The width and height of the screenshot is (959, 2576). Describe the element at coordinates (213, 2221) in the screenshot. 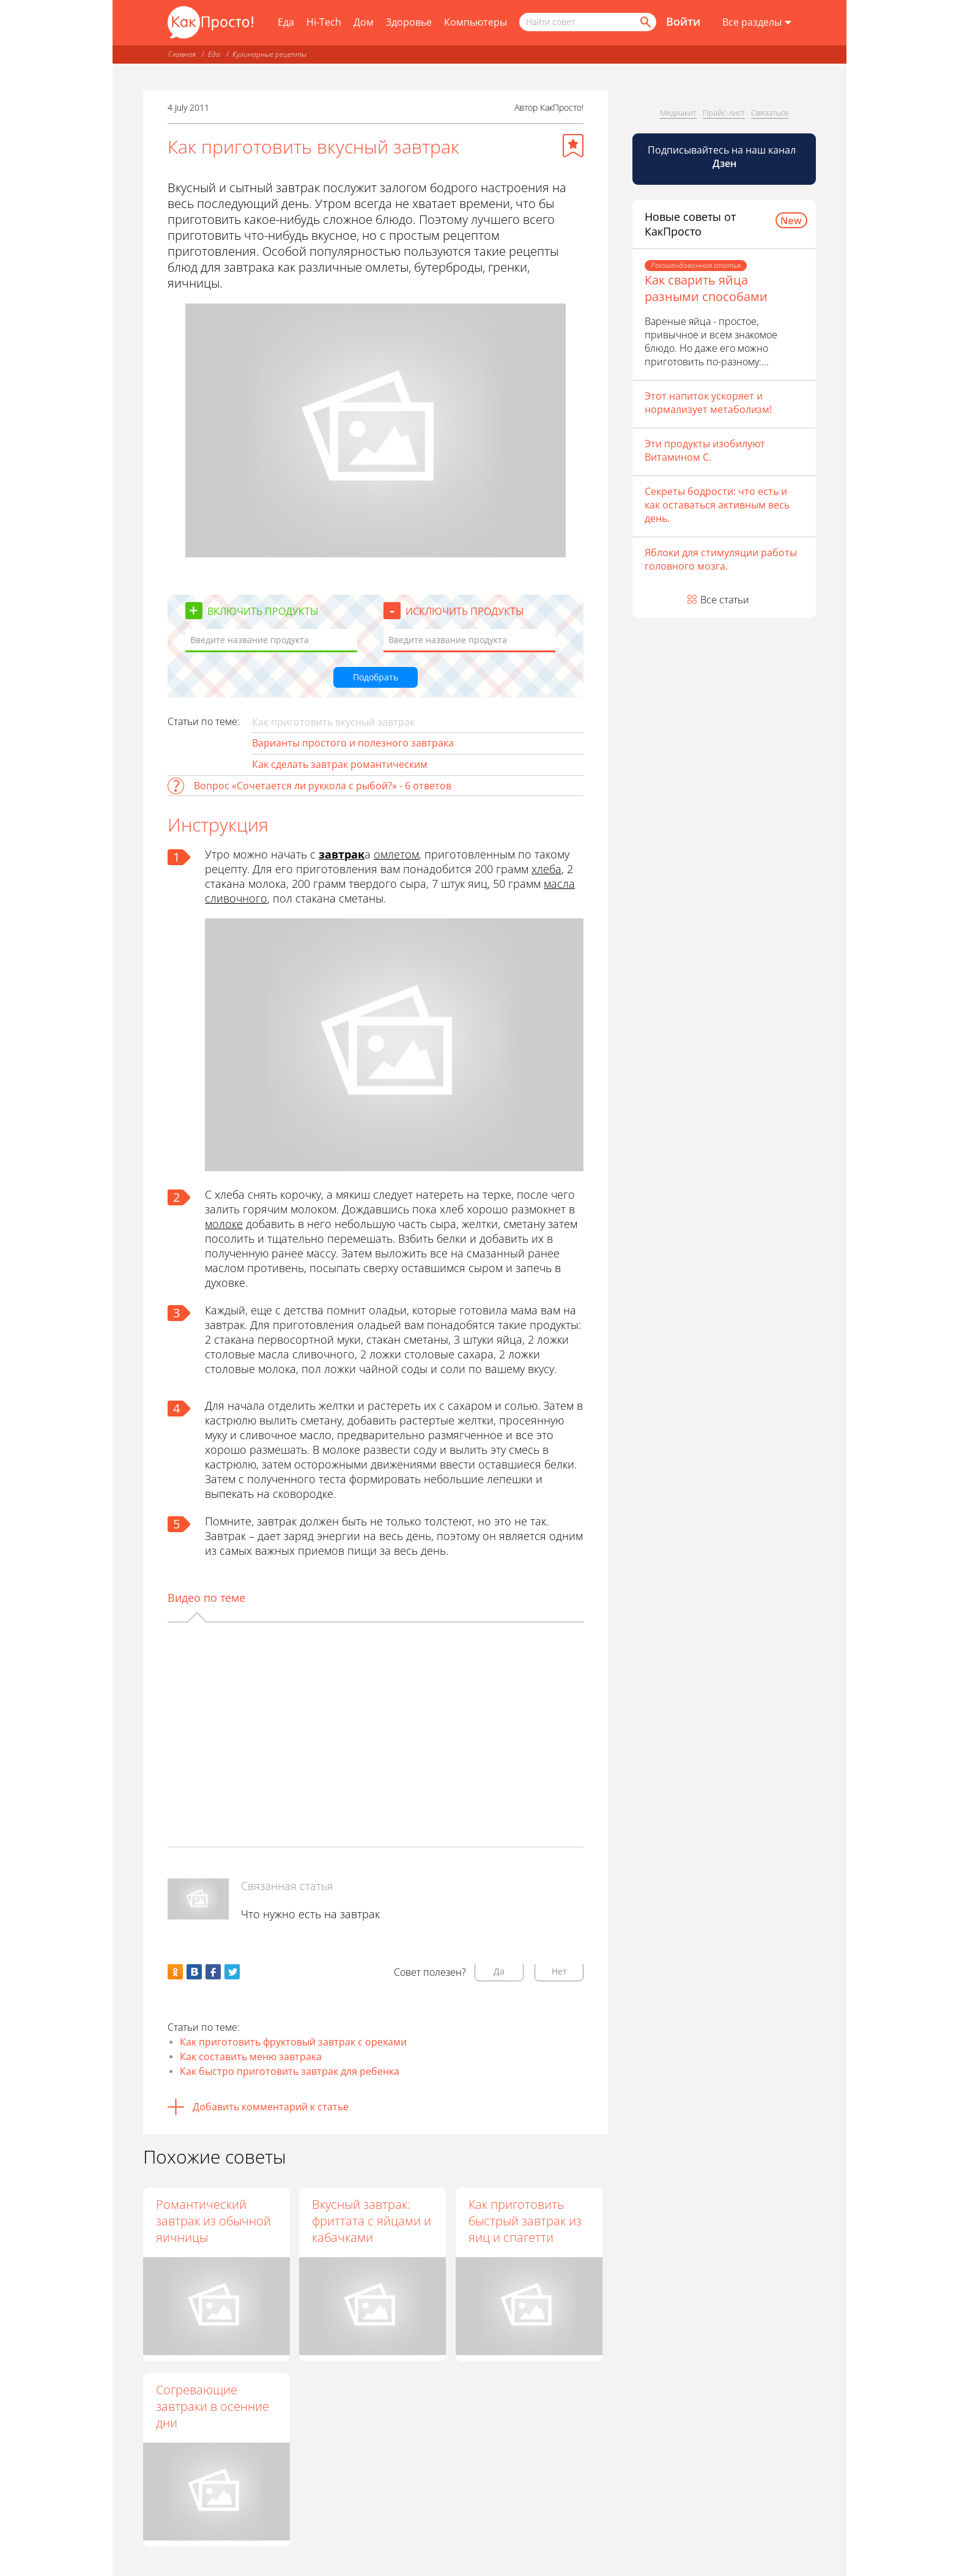

I see `Романтический завтрак из обычной яичницы` at that location.